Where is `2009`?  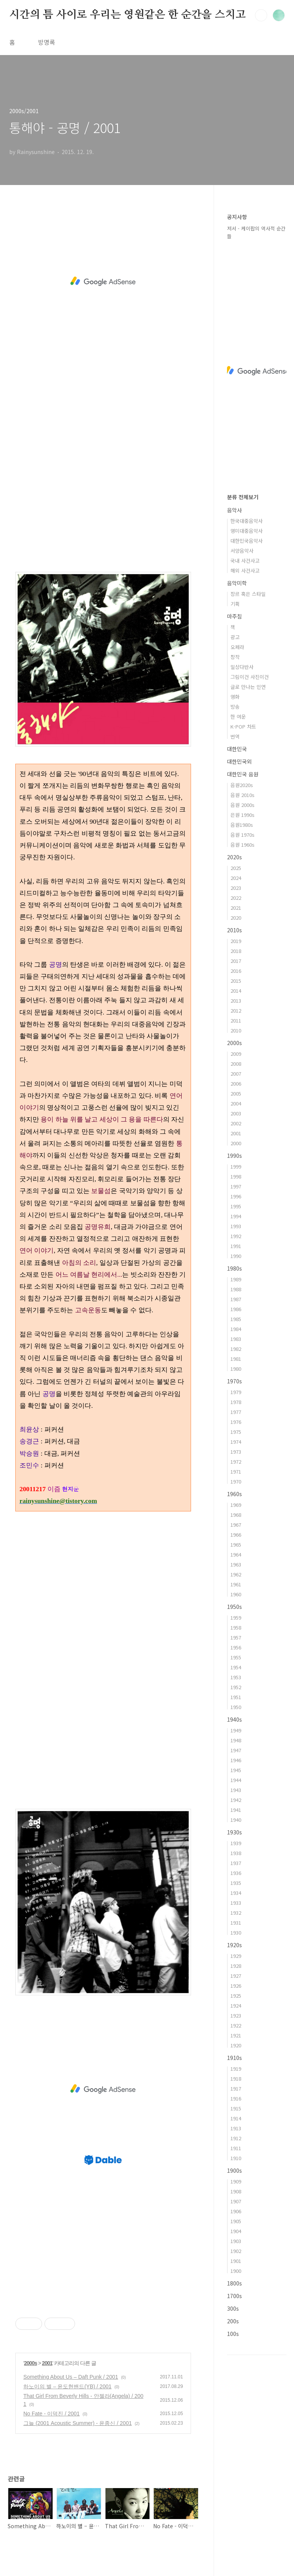
2009 is located at coordinates (235, 1053).